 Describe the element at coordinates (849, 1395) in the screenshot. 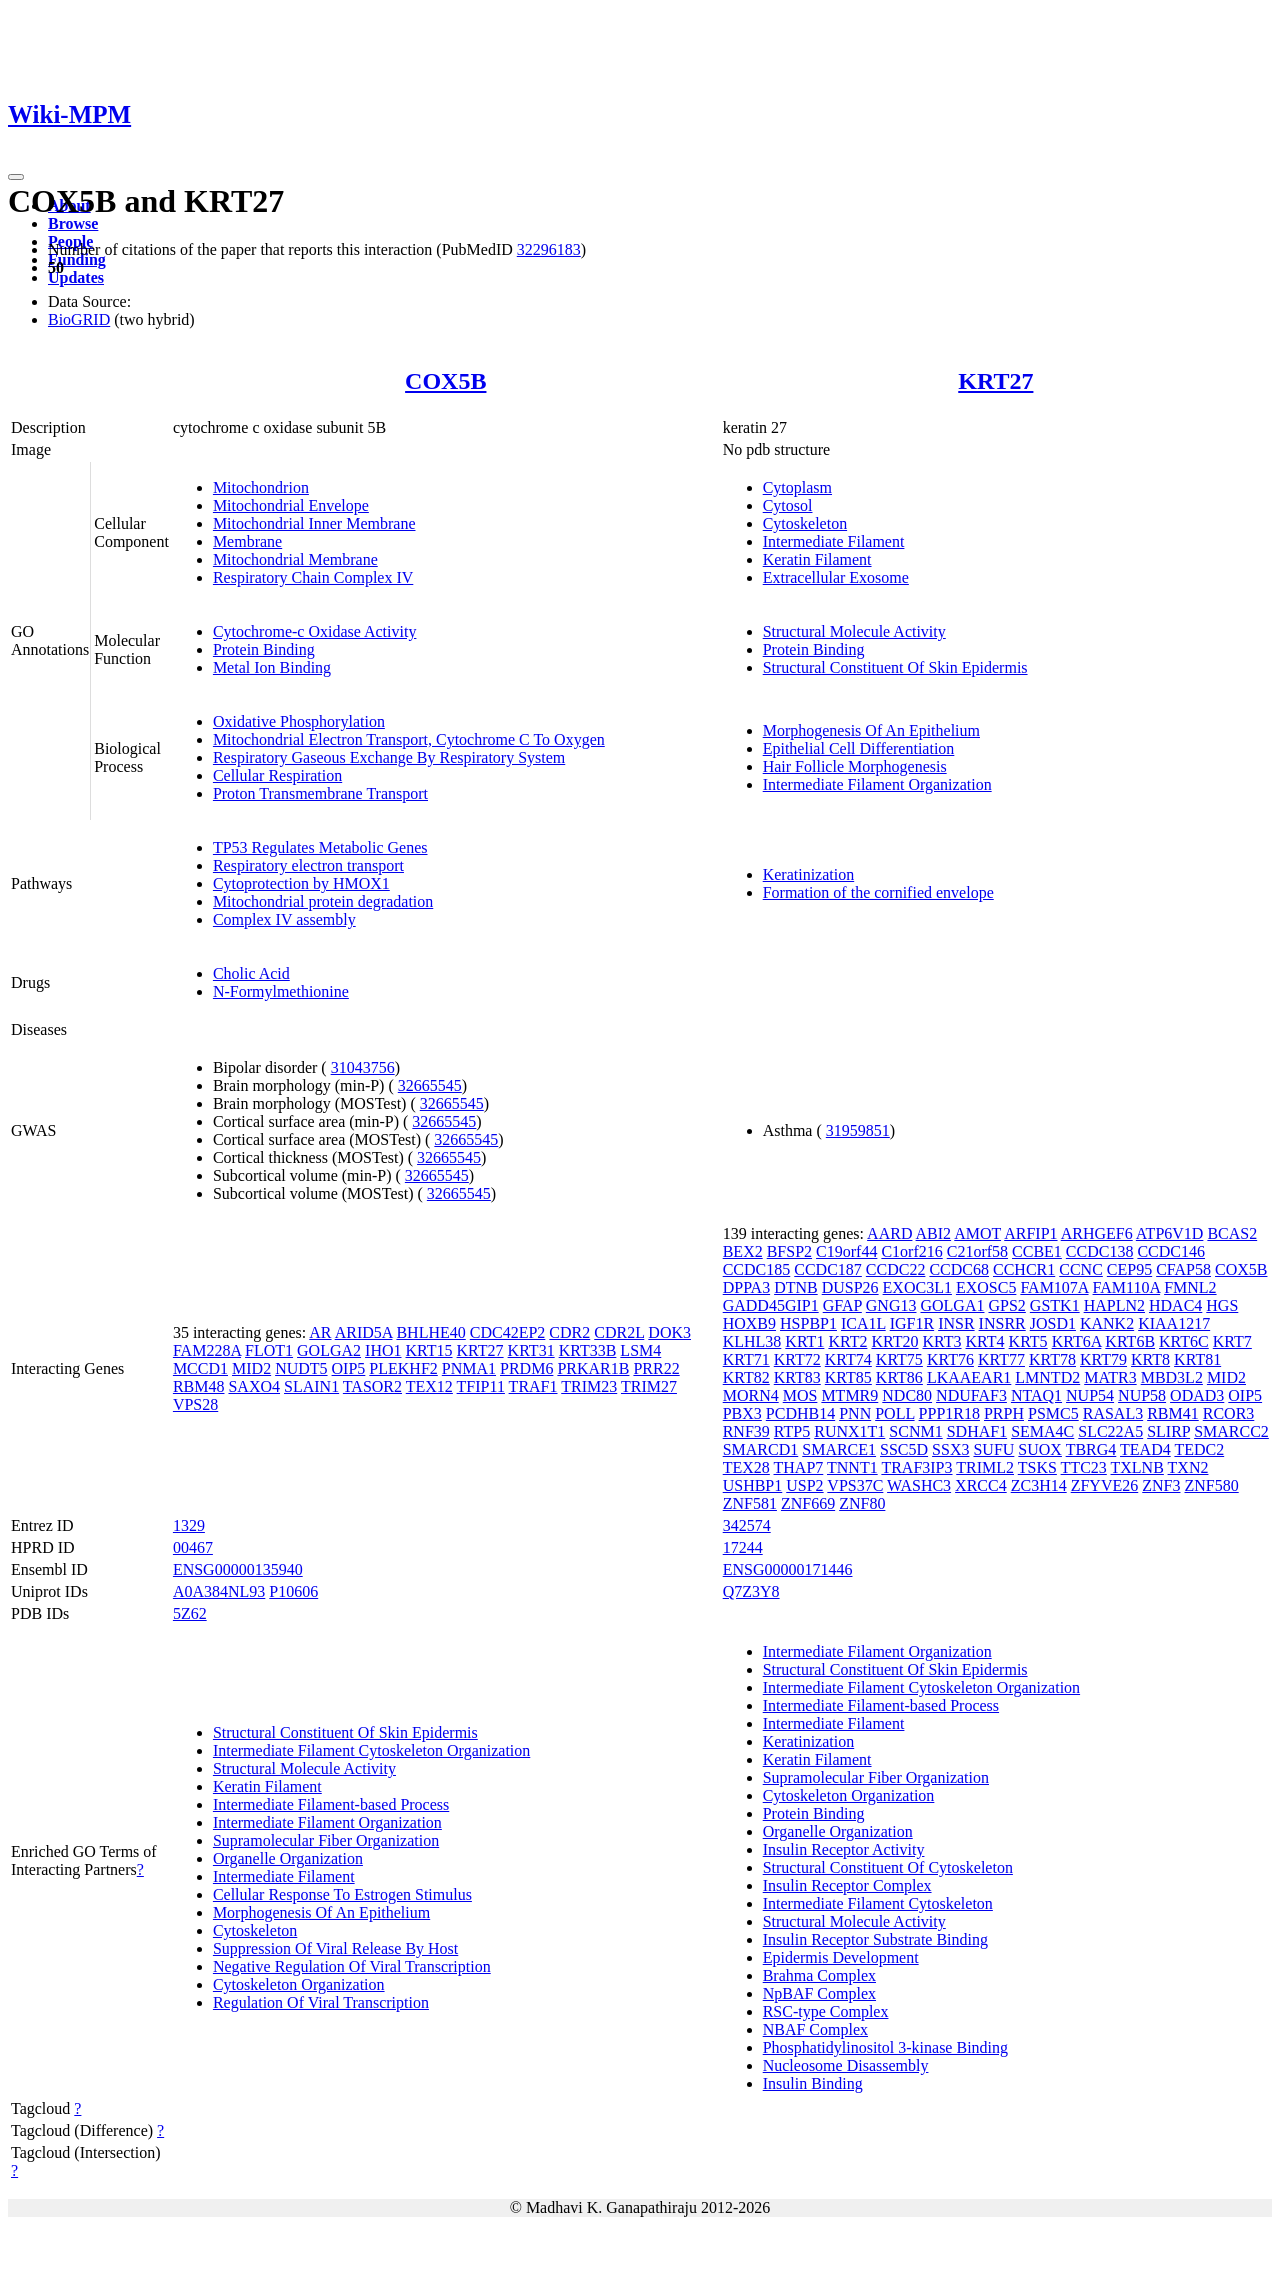

I see `MTMR9` at that location.